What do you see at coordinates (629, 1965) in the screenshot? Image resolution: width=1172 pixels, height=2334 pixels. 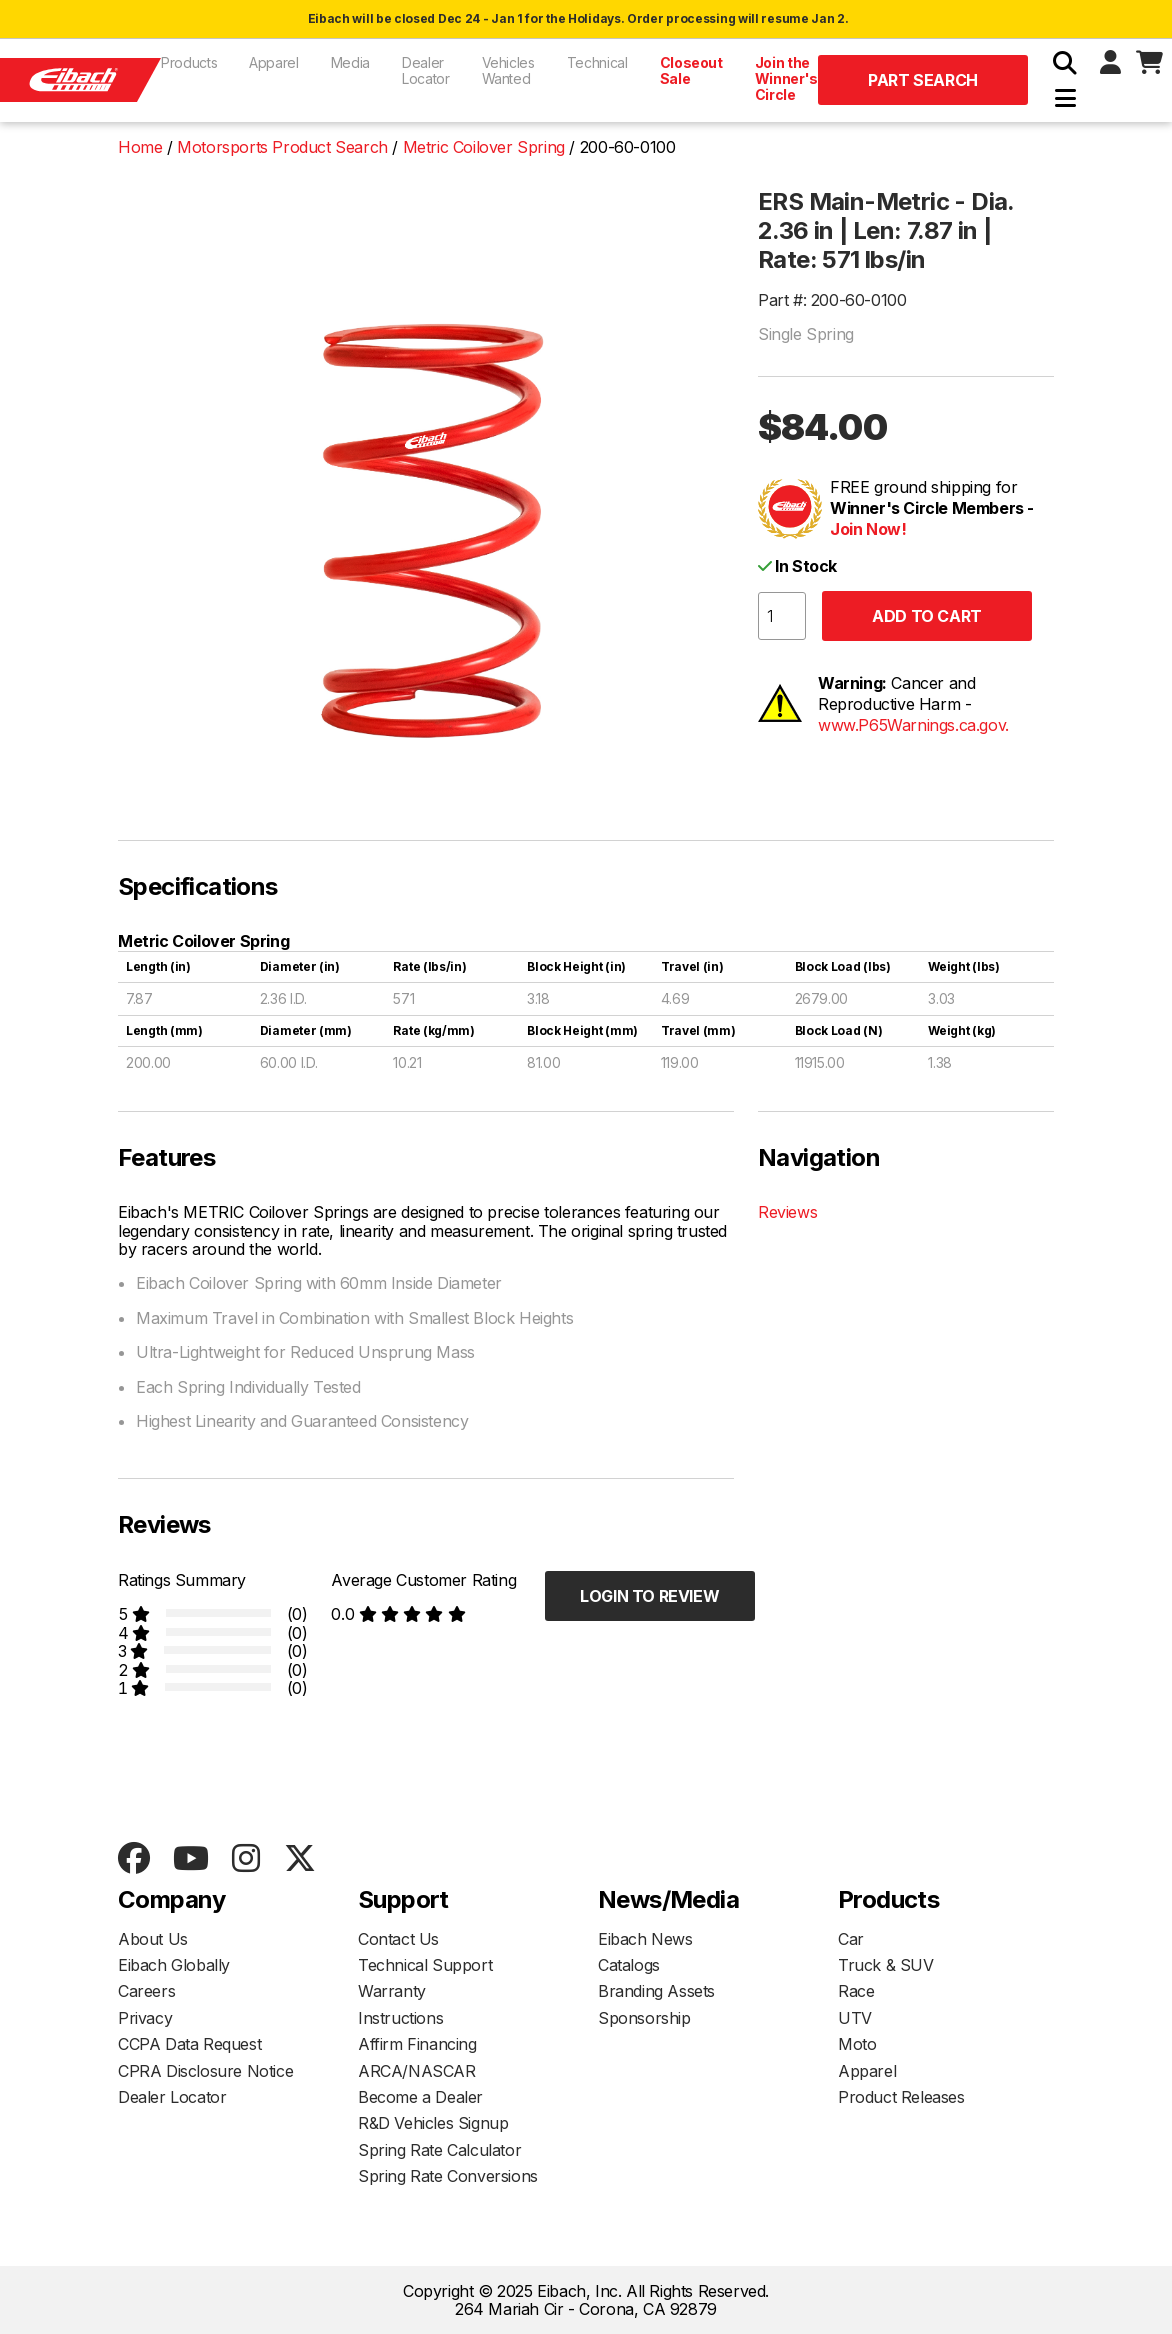 I see `Catalogs` at bounding box center [629, 1965].